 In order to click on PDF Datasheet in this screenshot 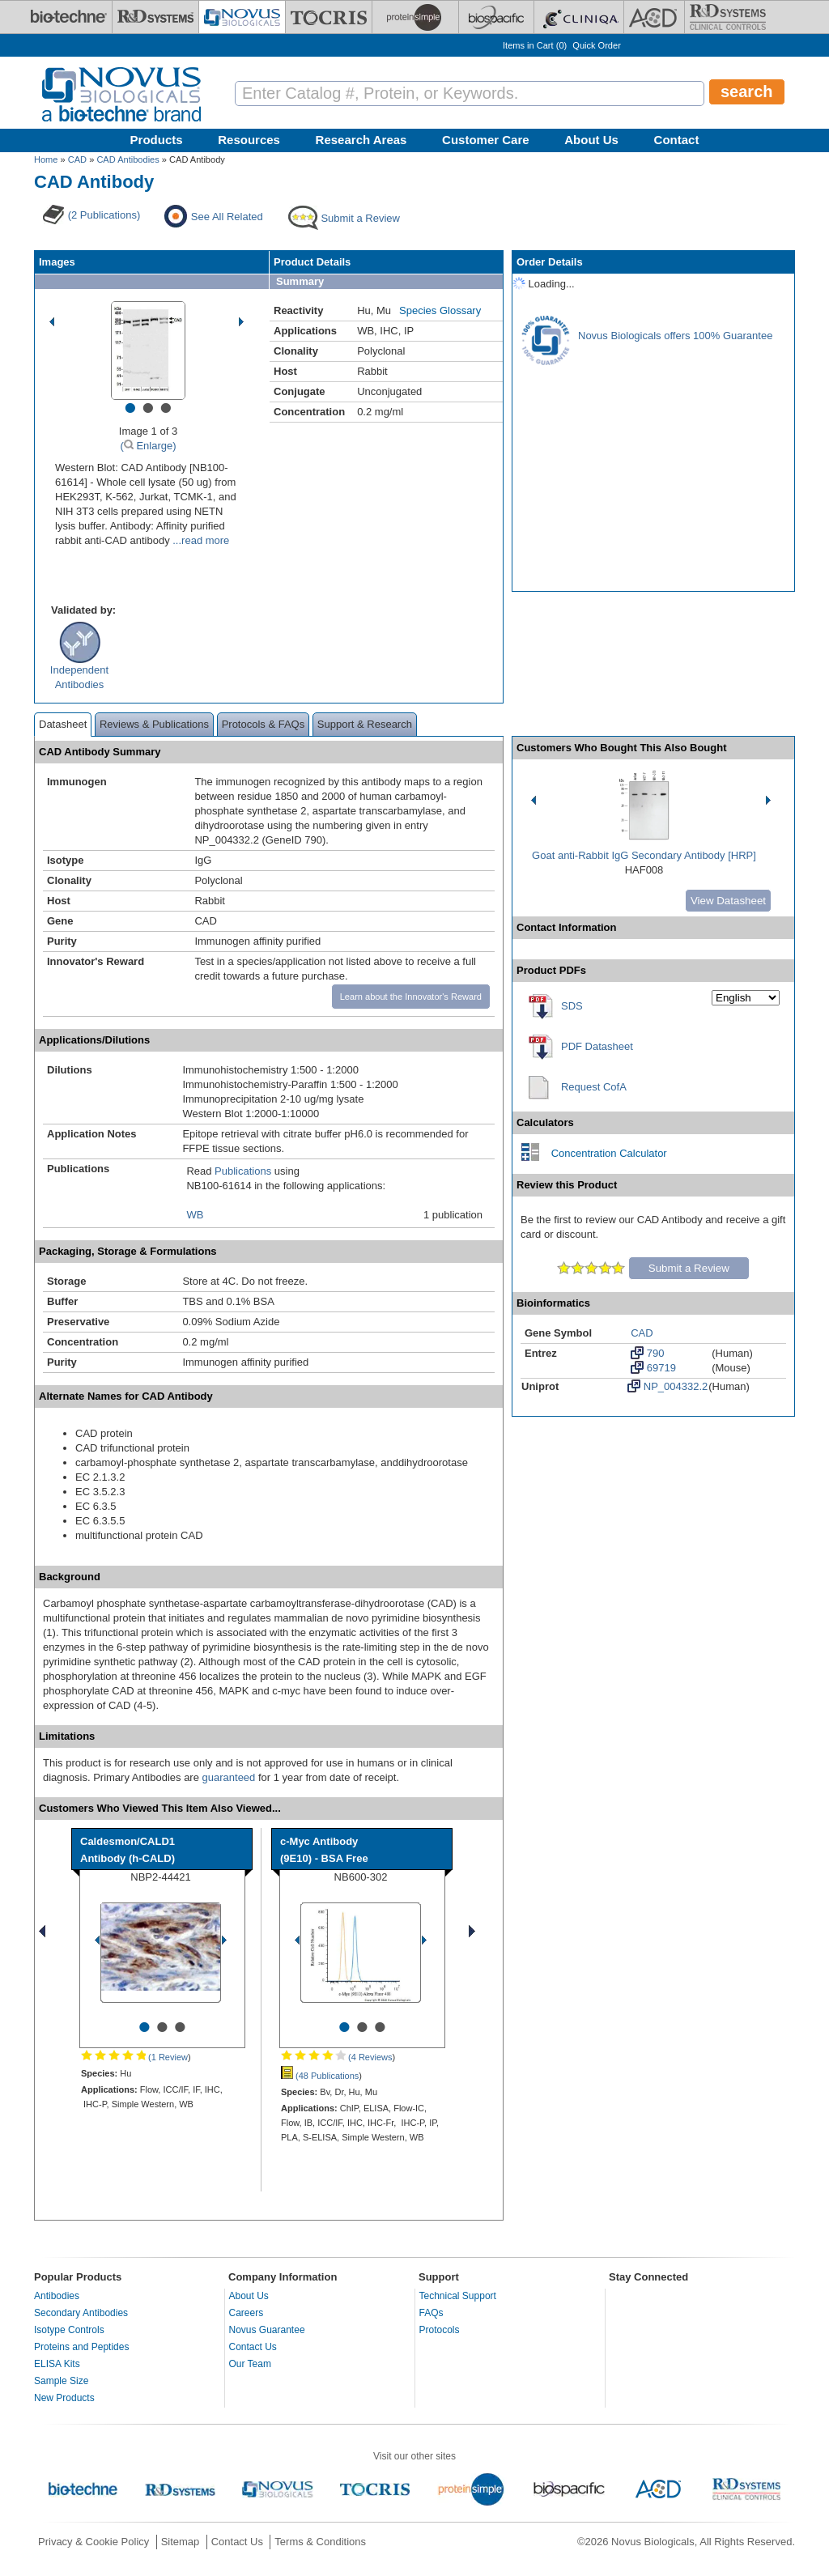, I will do `click(597, 1046)`.